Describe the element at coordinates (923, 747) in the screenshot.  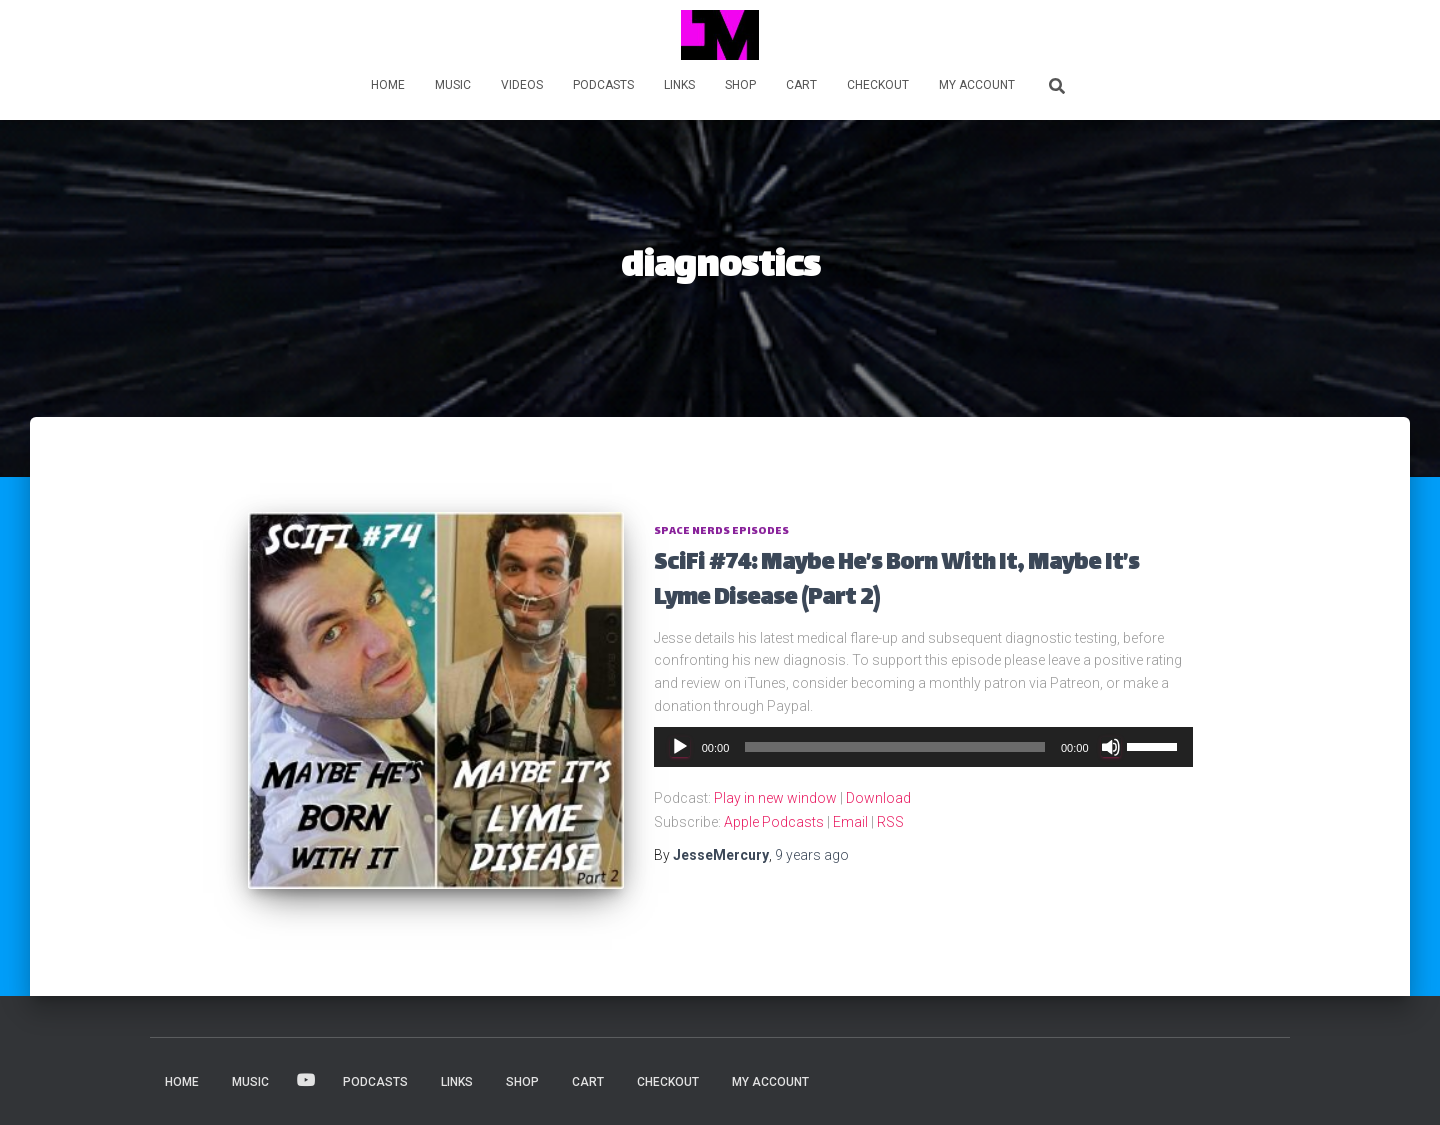
I see `[application]` at that location.